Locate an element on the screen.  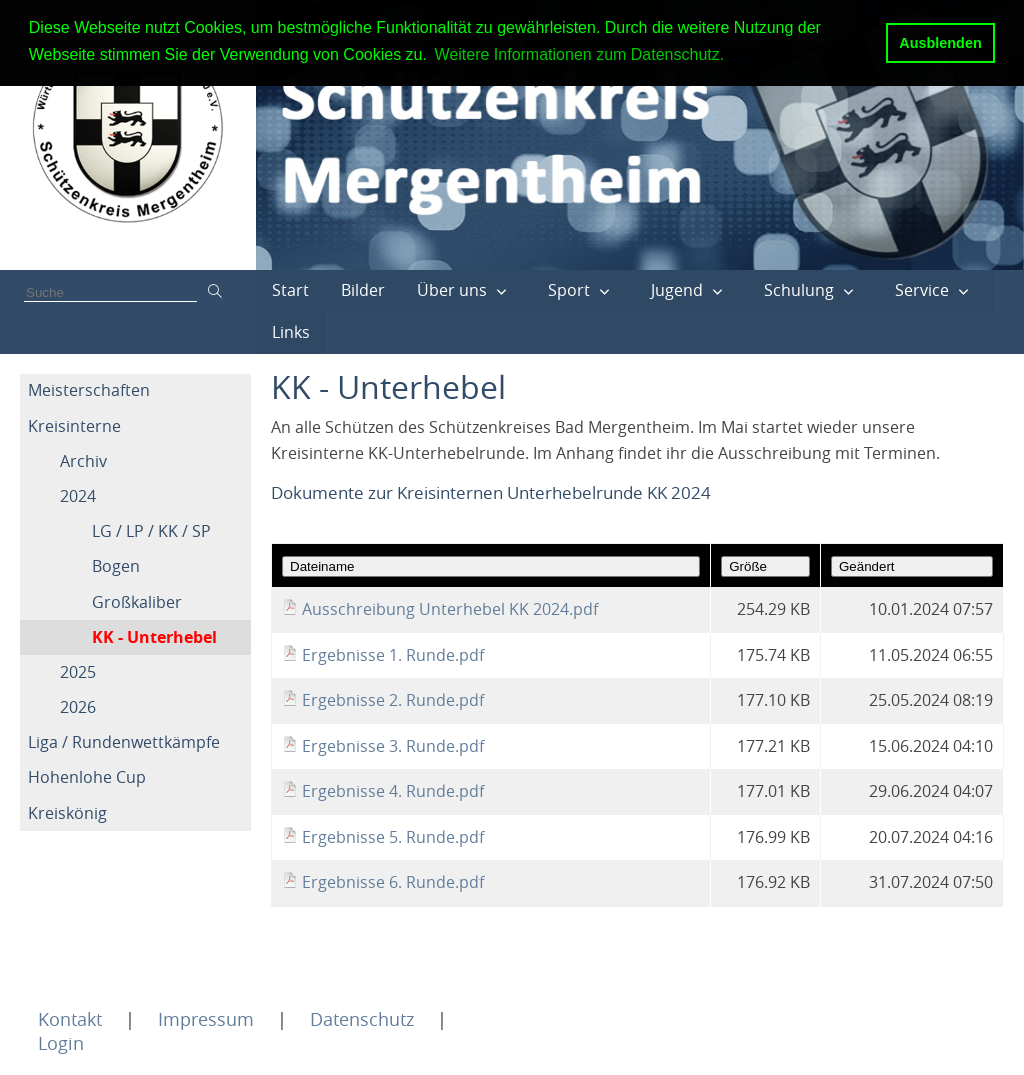
Ergebnisse 6. Runde.pdf is located at coordinates (393, 882).